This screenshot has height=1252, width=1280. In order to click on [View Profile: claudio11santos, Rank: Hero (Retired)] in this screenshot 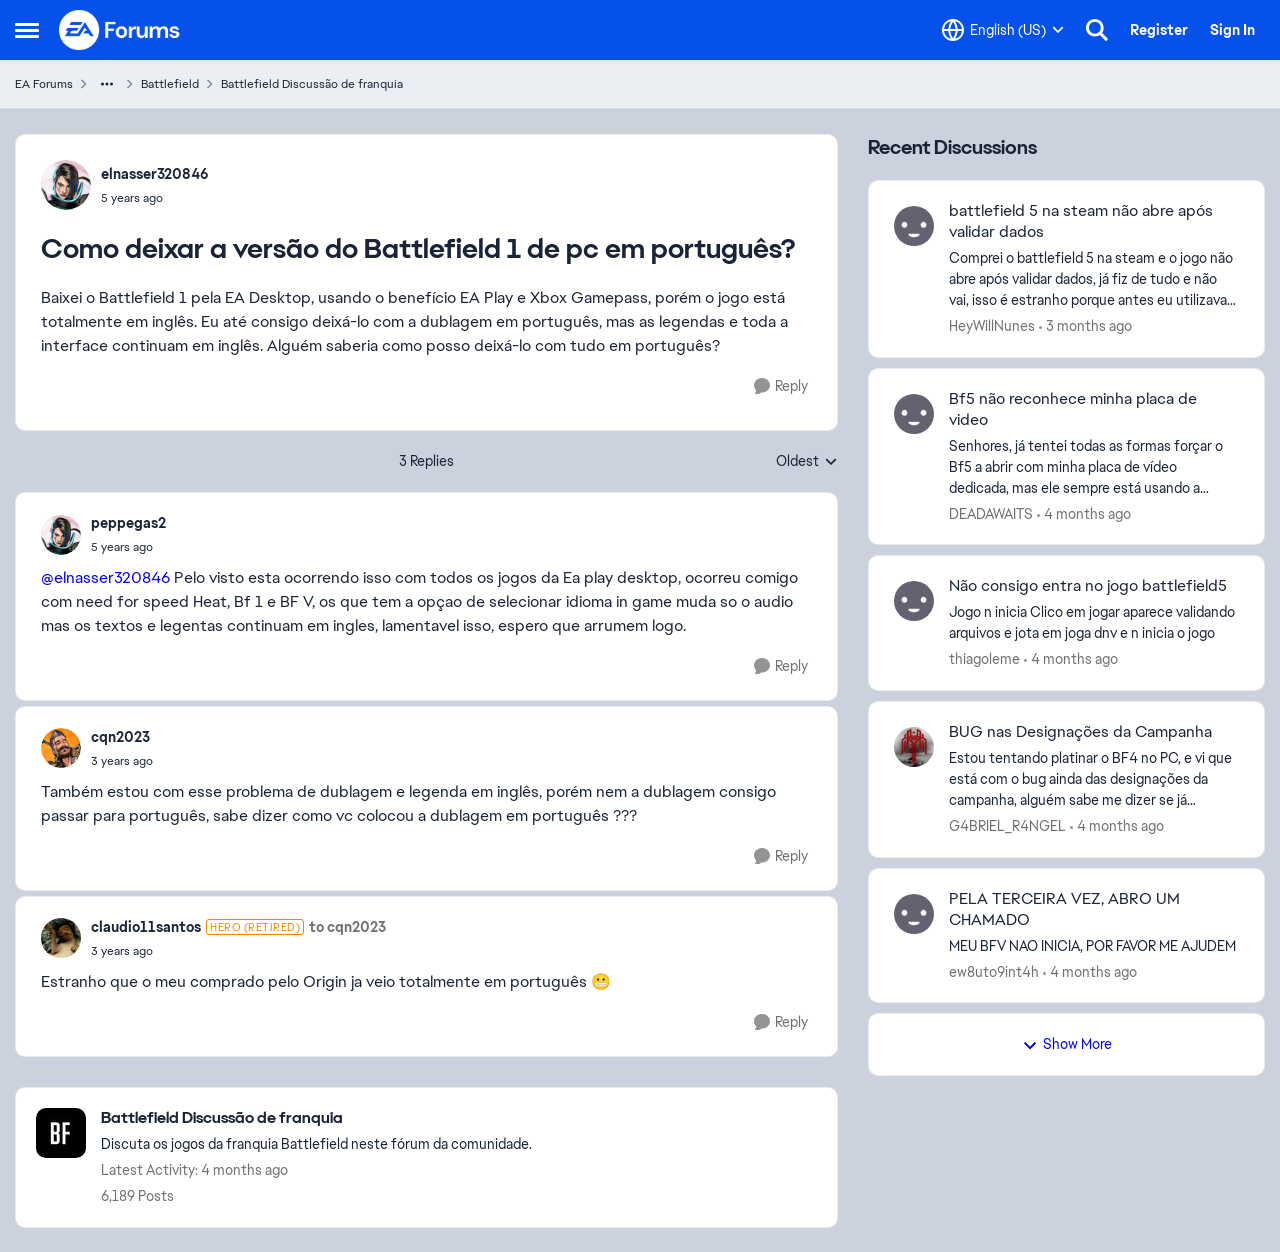, I will do `click(61, 938)`.